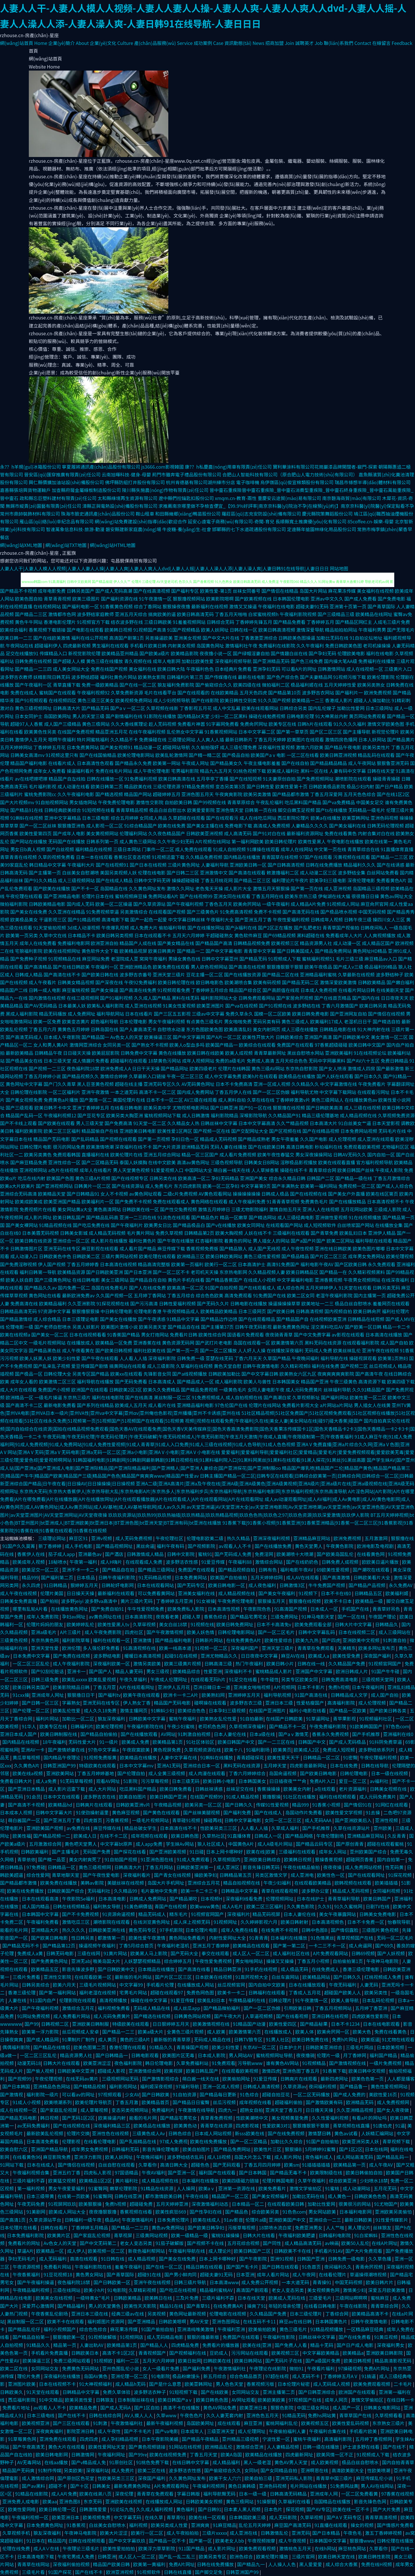 The width and height of the screenshot is (415, 2576). I want to click on 国产性交兔费视频, so click(178, 1209).